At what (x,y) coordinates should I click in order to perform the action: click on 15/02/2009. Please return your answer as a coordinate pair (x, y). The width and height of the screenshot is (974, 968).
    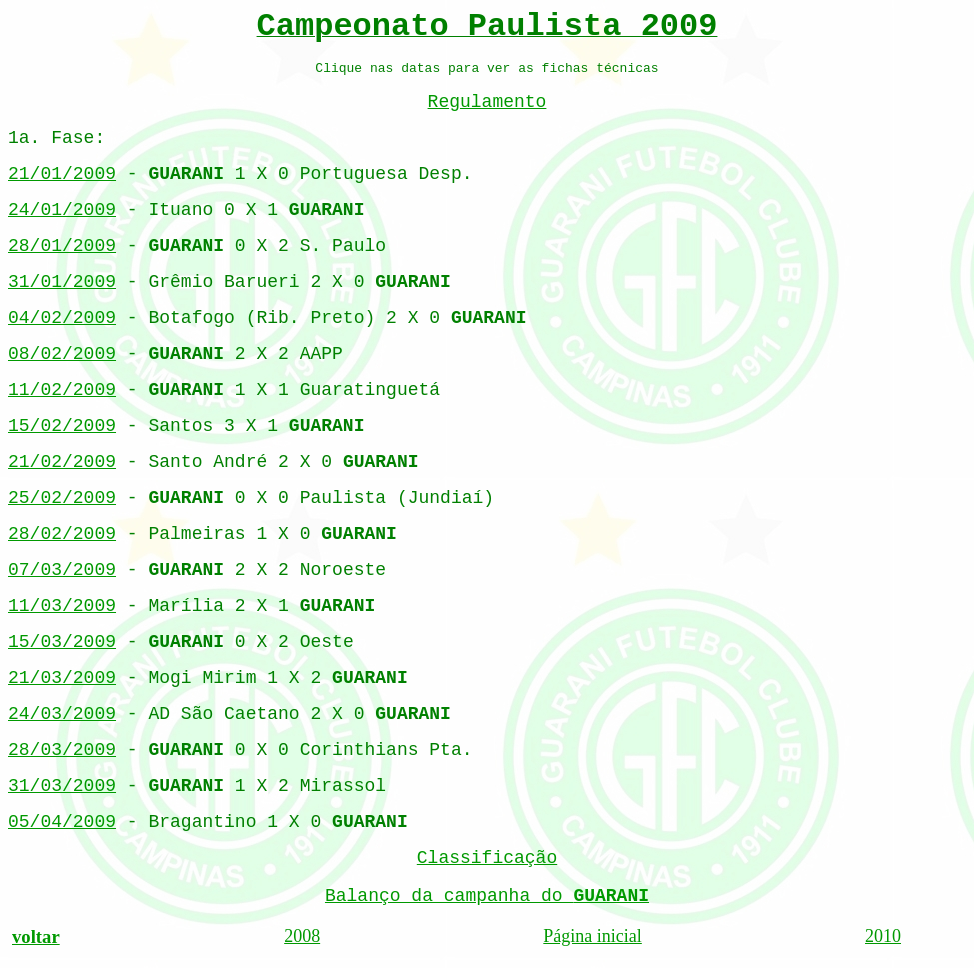
    Looking at the image, I should click on (62, 426).